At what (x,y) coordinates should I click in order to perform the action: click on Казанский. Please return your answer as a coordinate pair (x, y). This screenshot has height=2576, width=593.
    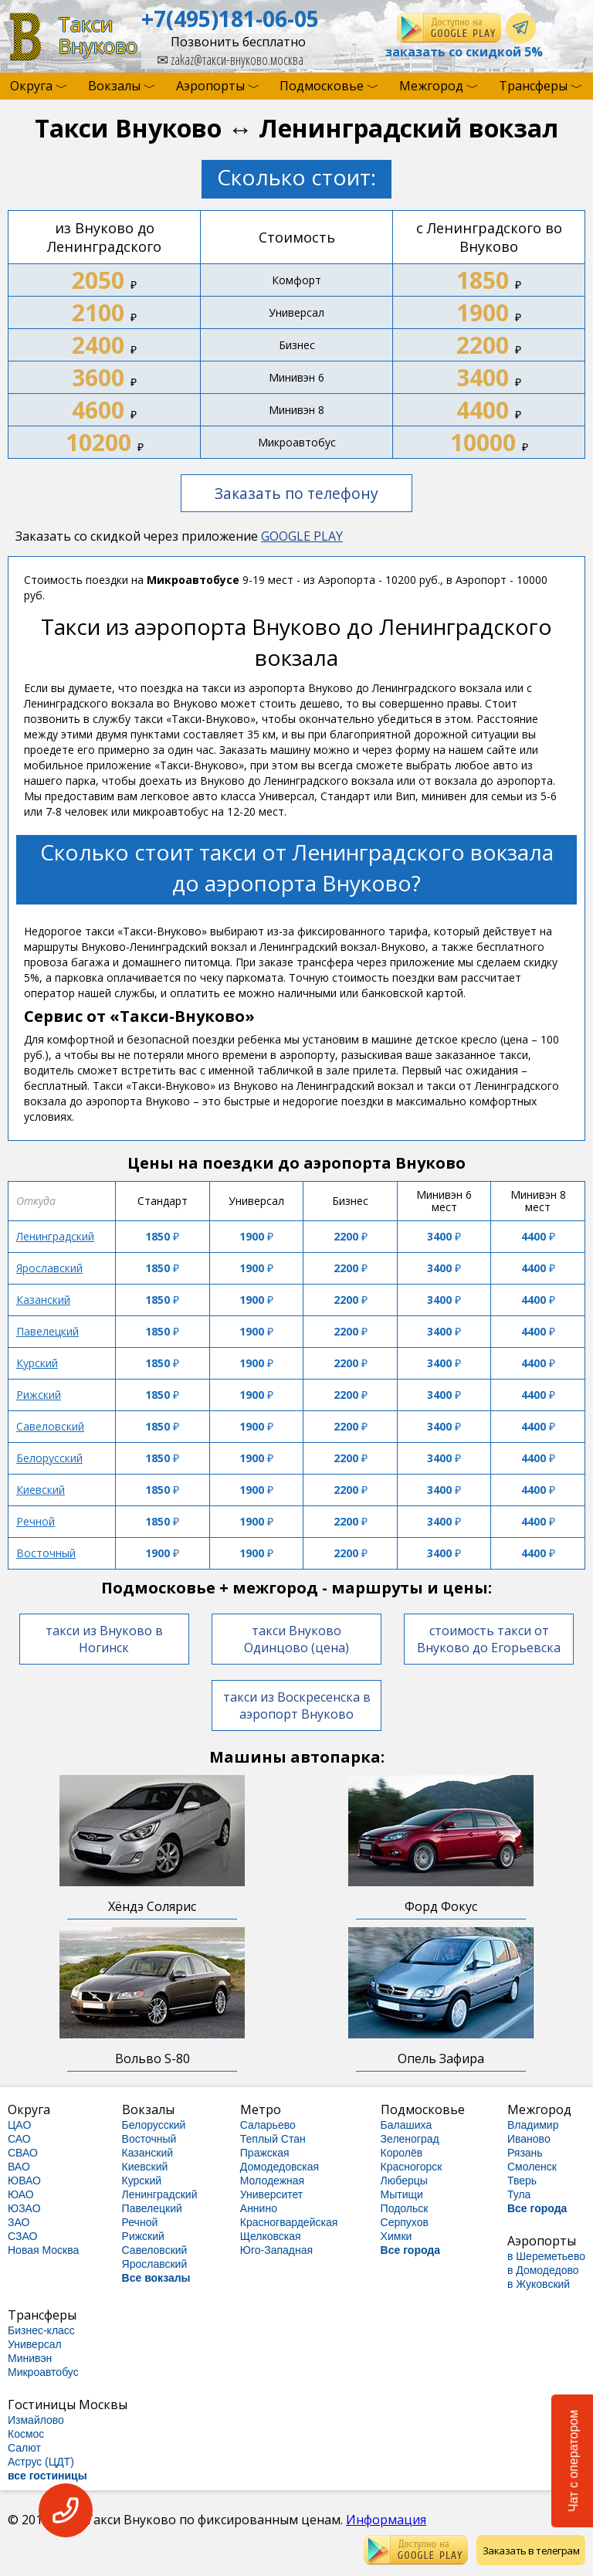
    Looking at the image, I should click on (43, 1299).